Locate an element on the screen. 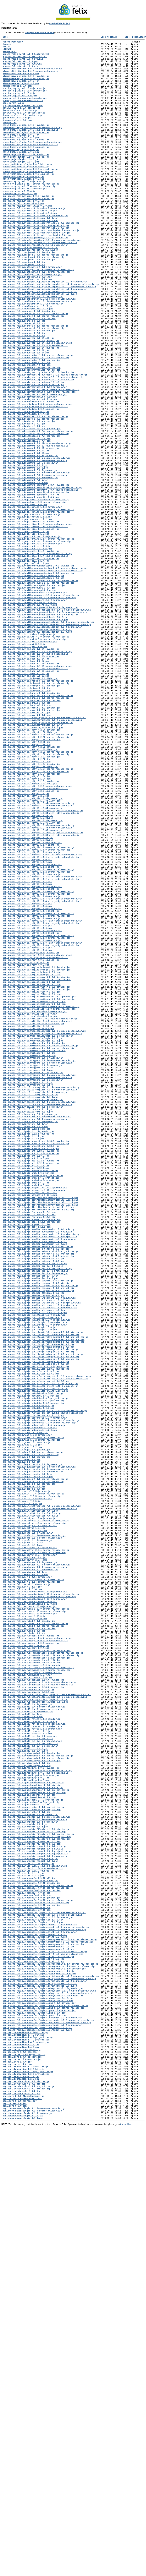 This screenshot has height=2576, width=146. org.apache.felix.shell-1.4.3-source-release.zip is located at coordinates (32, 2067).